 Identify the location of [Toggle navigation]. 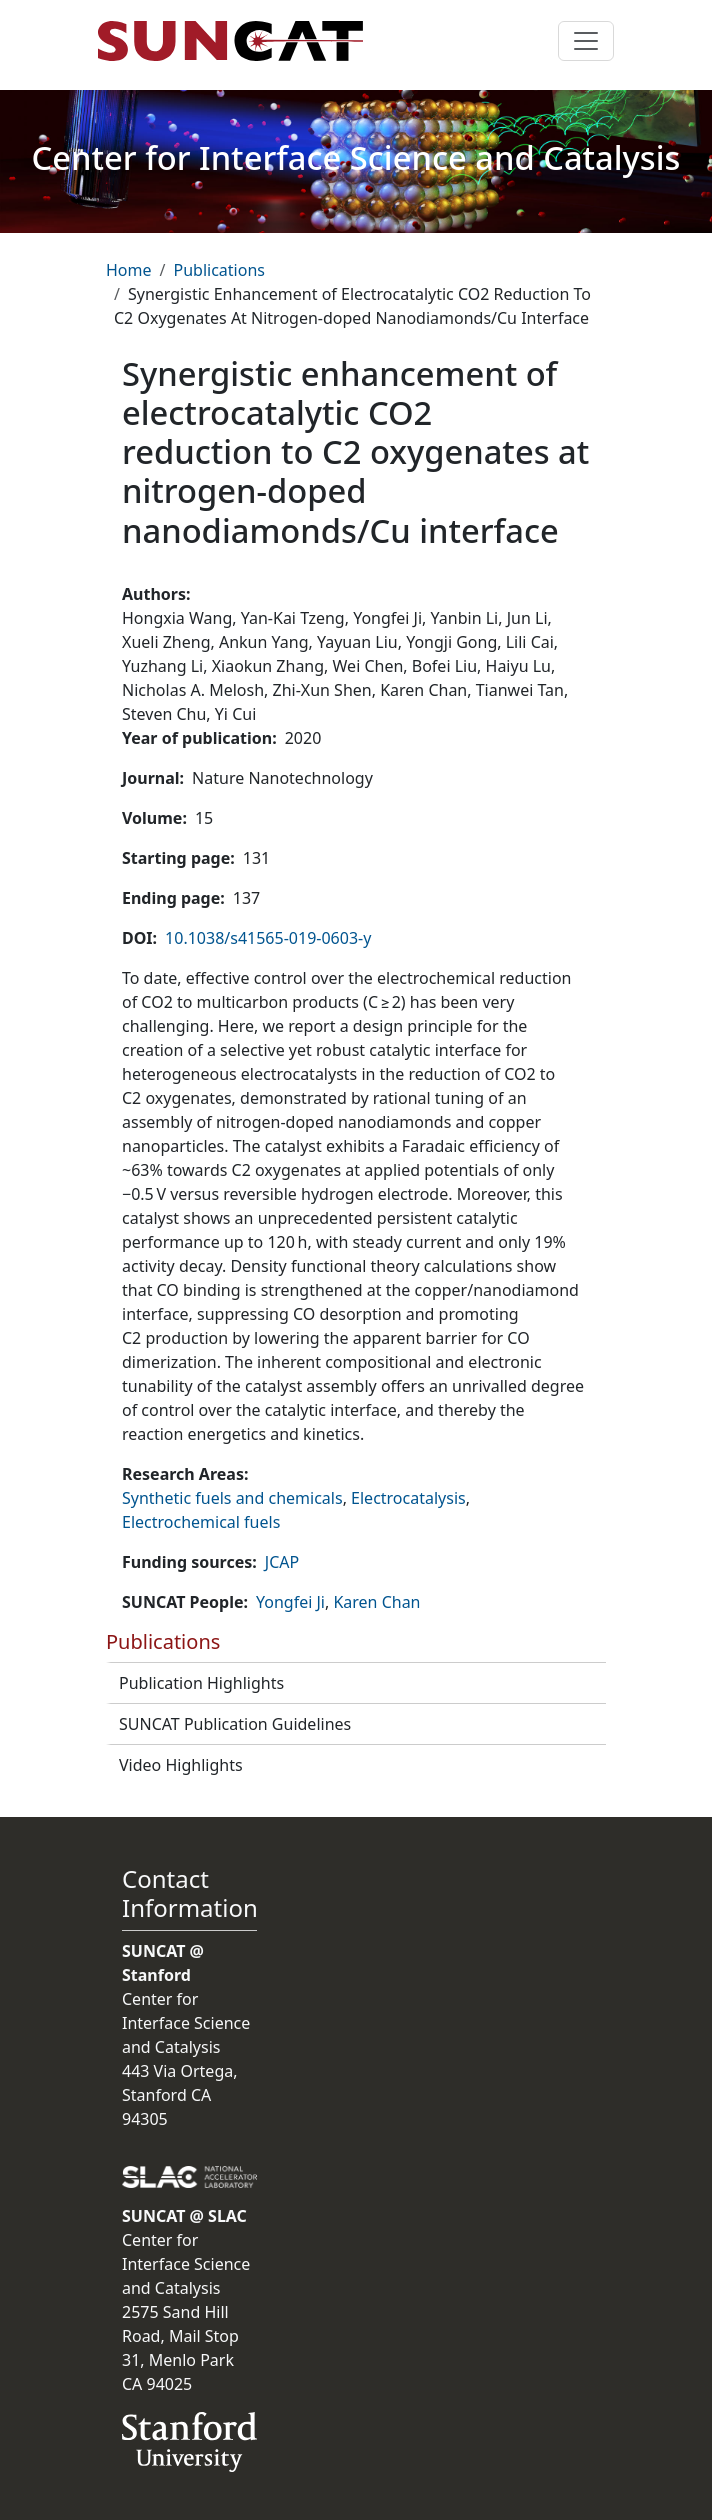
(586, 41).